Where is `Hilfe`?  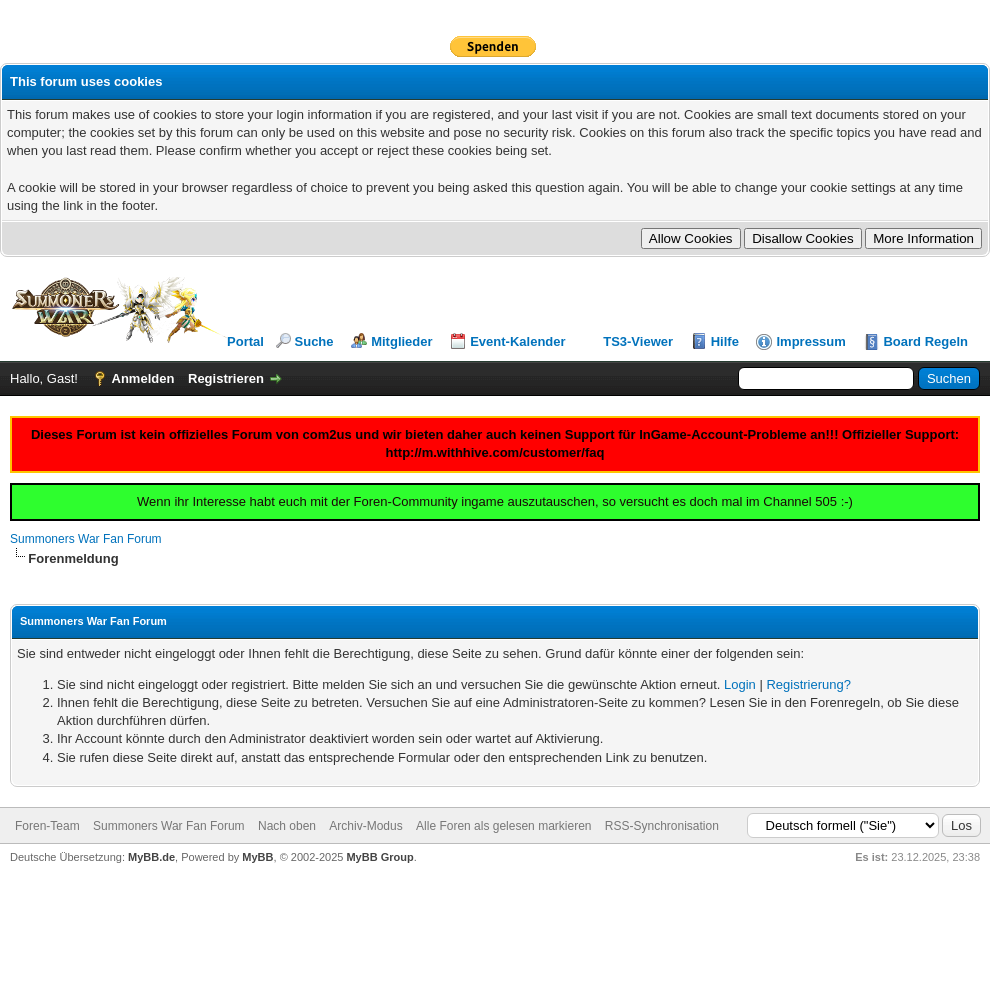
Hilfe is located at coordinates (725, 341).